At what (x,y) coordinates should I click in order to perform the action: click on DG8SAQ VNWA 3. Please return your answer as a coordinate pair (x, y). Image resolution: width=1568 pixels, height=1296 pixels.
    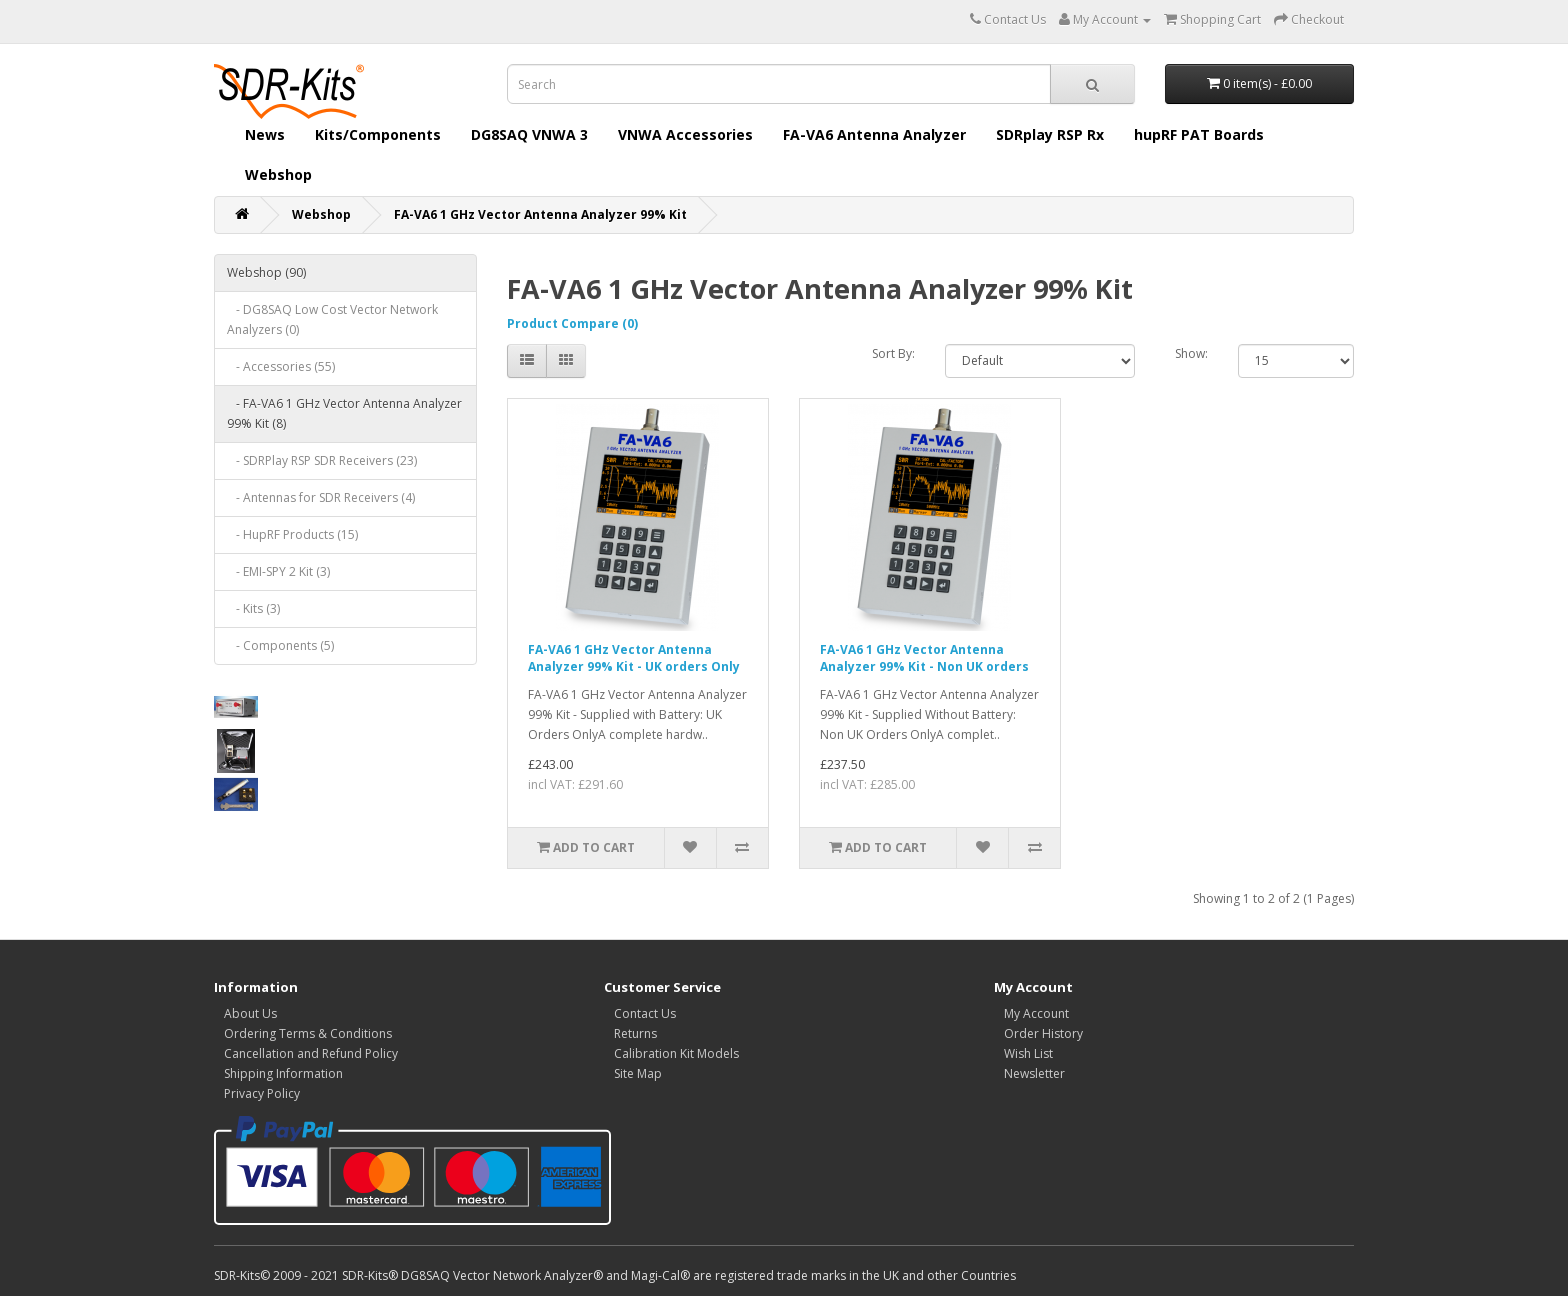
    Looking at the image, I should click on (529, 134).